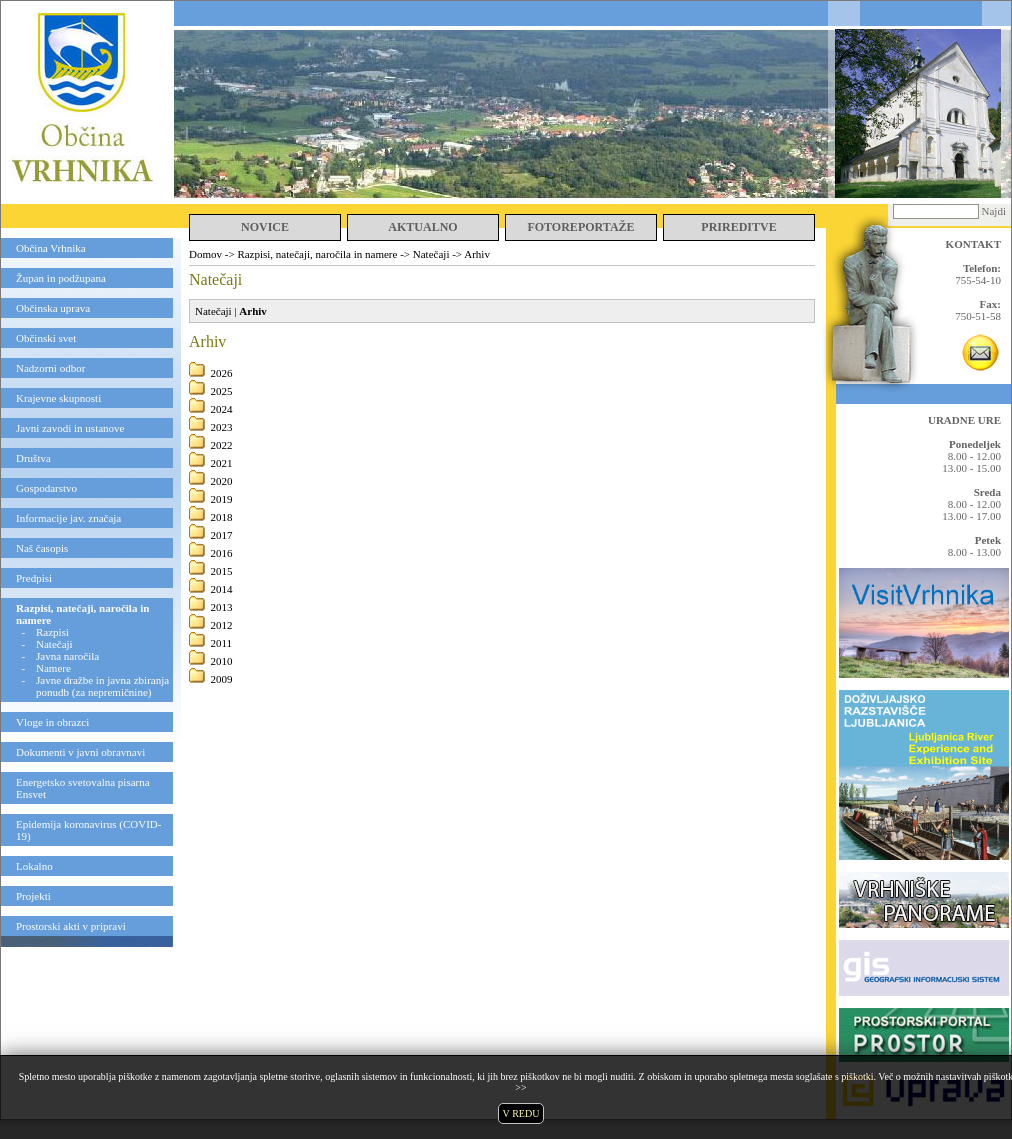 This screenshot has width=1012, height=1139. Describe the element at coordinates (222, 571) in the screenshot. I see `2015` at that location.